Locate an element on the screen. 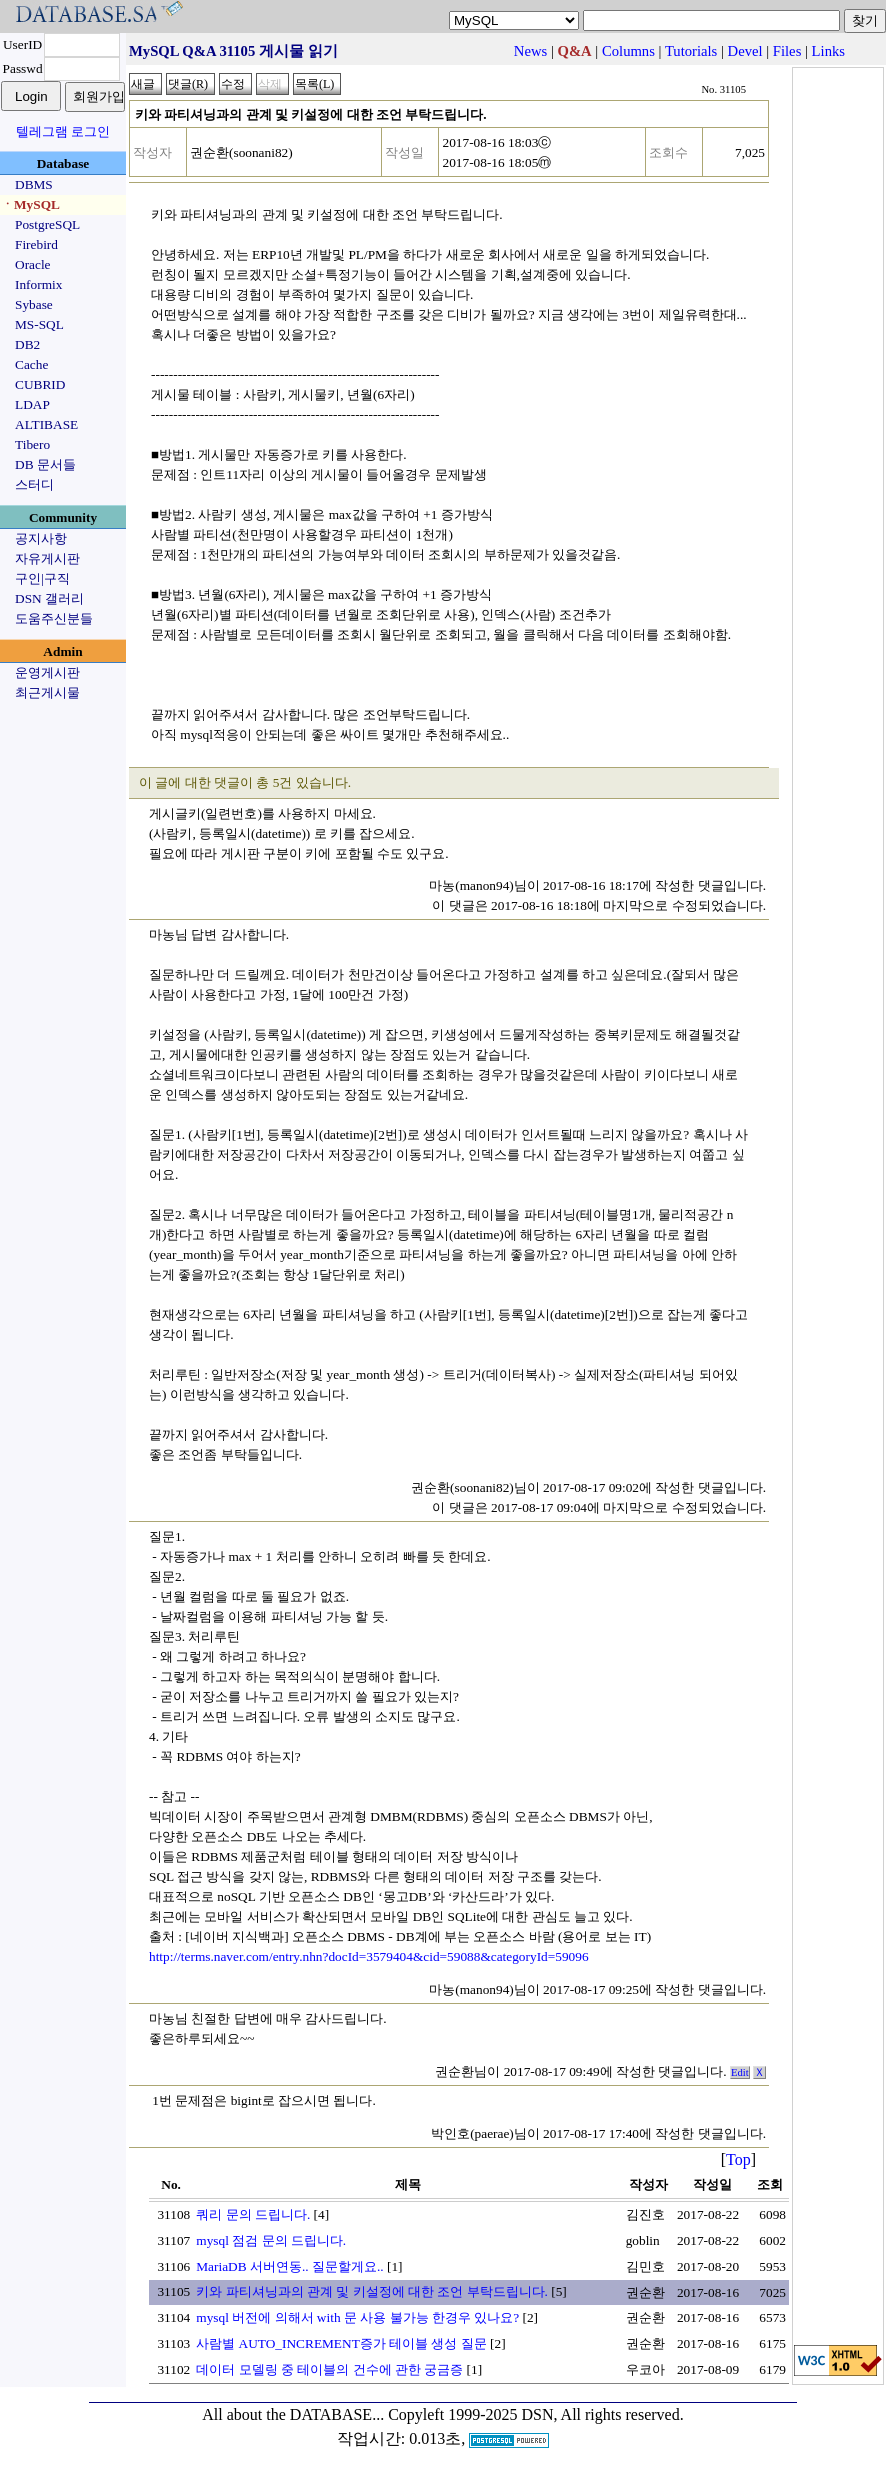  mysql 버전에 의해서 with 문 사용 불가능 한경우 있나요? is located at coordinates (357, 2317).